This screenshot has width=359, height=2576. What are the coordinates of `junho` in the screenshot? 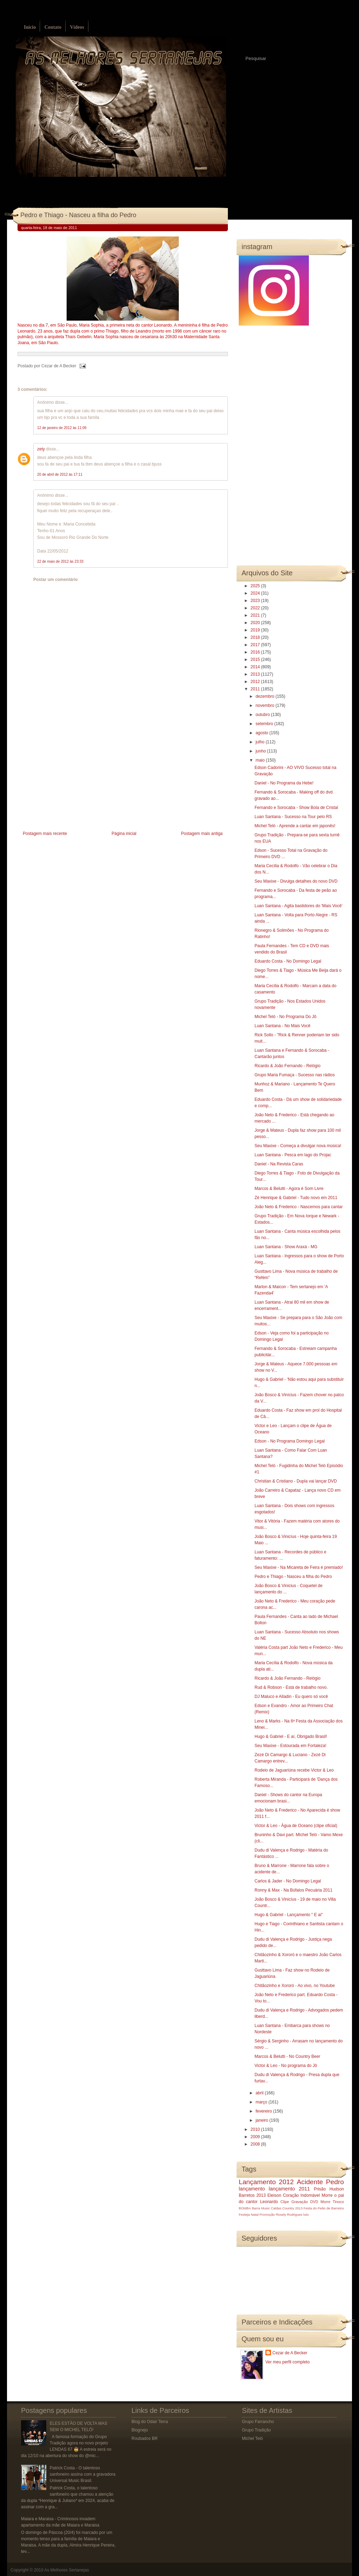 It's located at (261, 751).